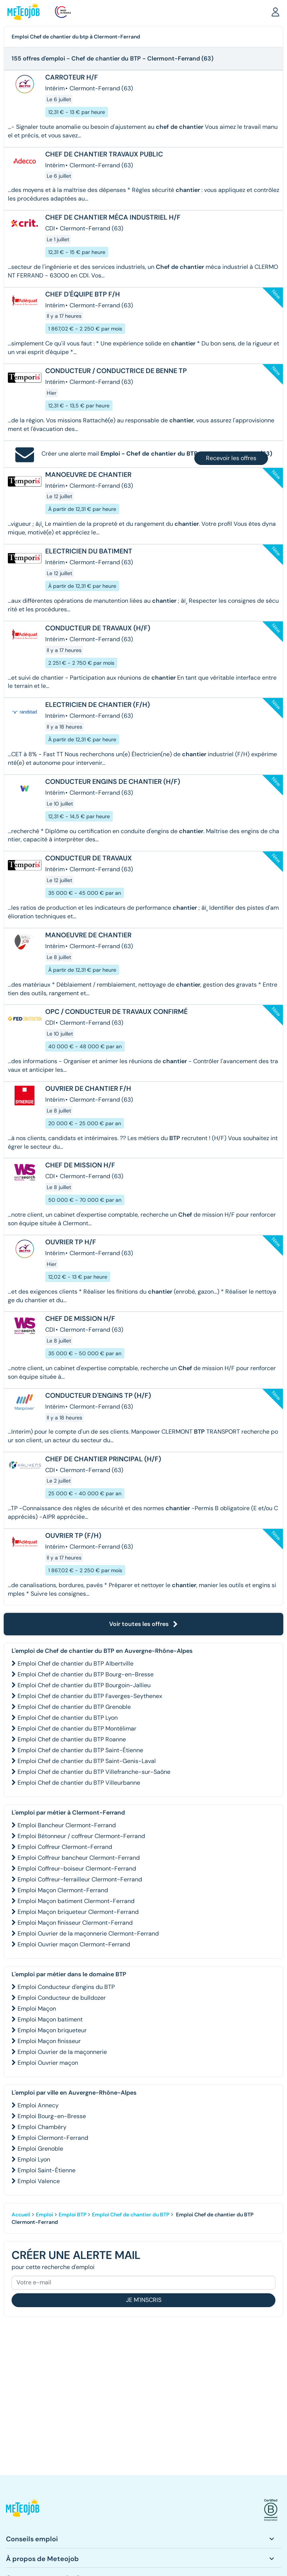 The image size is (287, 2576). What do you see at coordinates (275, 11) in the screenshot?
I see `[button]` at bounding box center [275, 11].